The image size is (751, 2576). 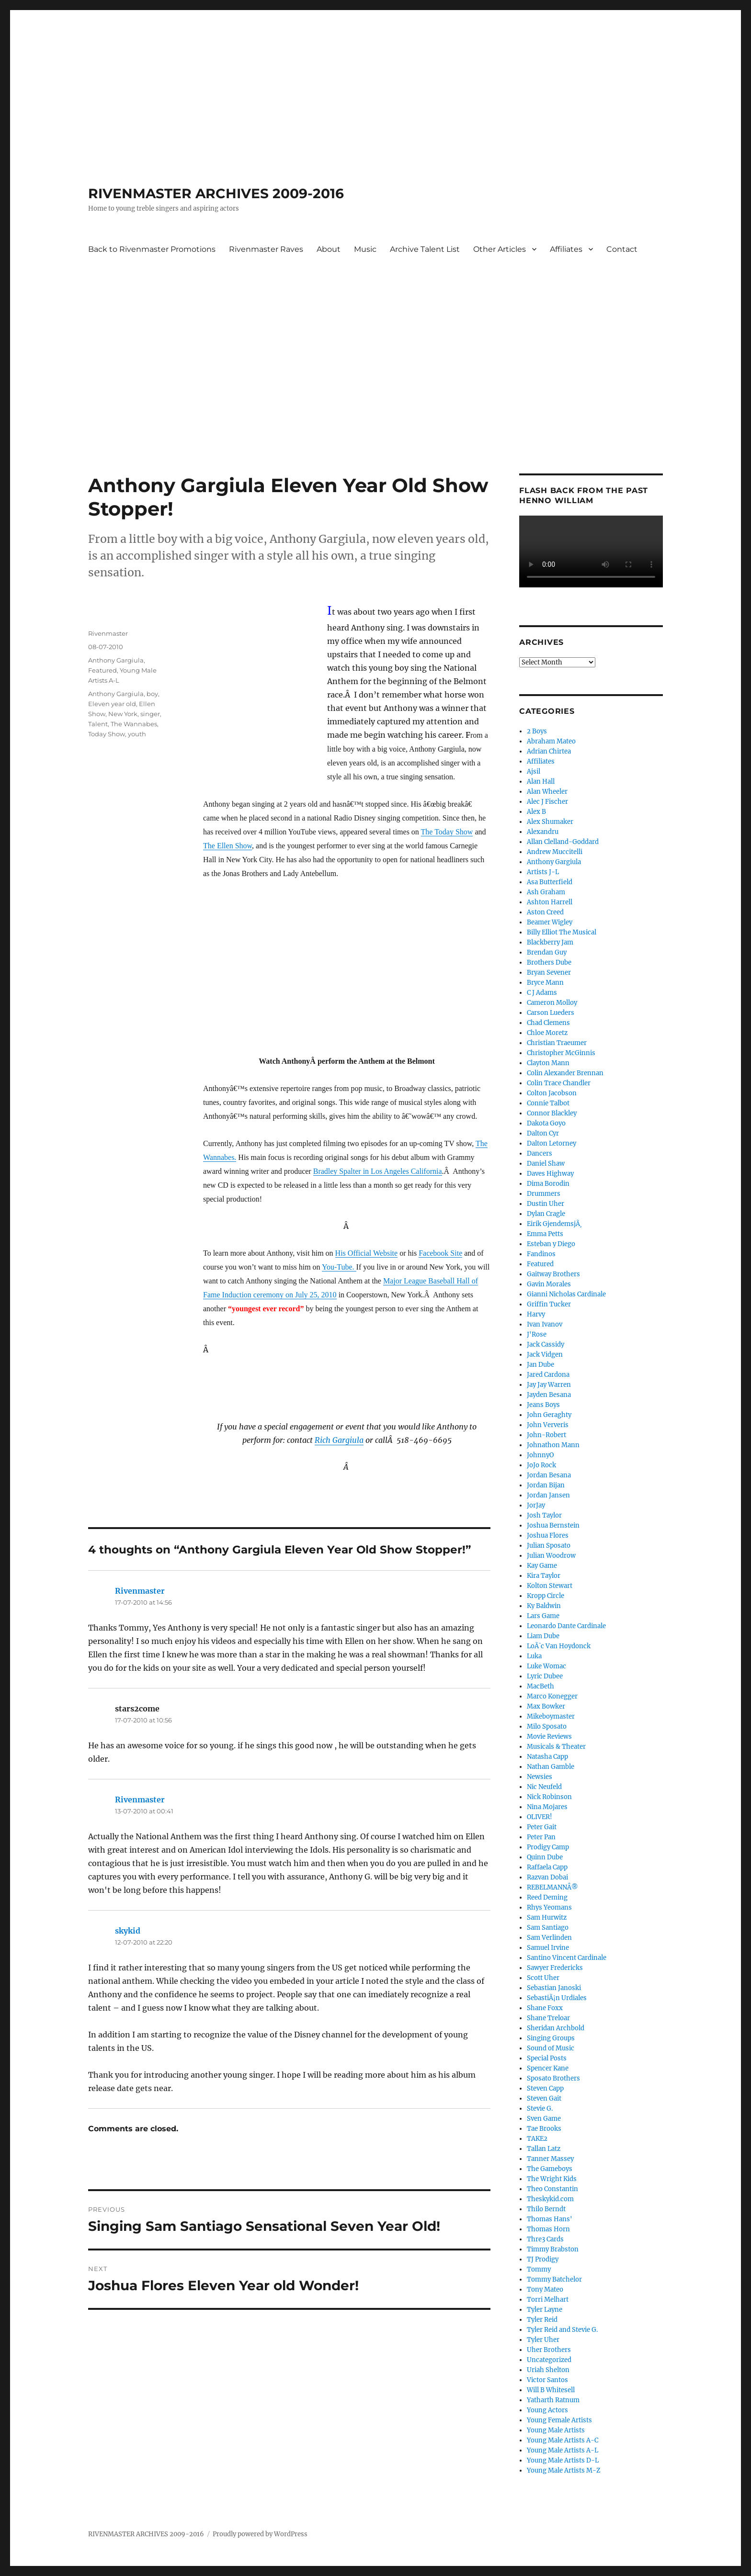 I want to click on Julian Woodrow, so click(x=551, y=1556).